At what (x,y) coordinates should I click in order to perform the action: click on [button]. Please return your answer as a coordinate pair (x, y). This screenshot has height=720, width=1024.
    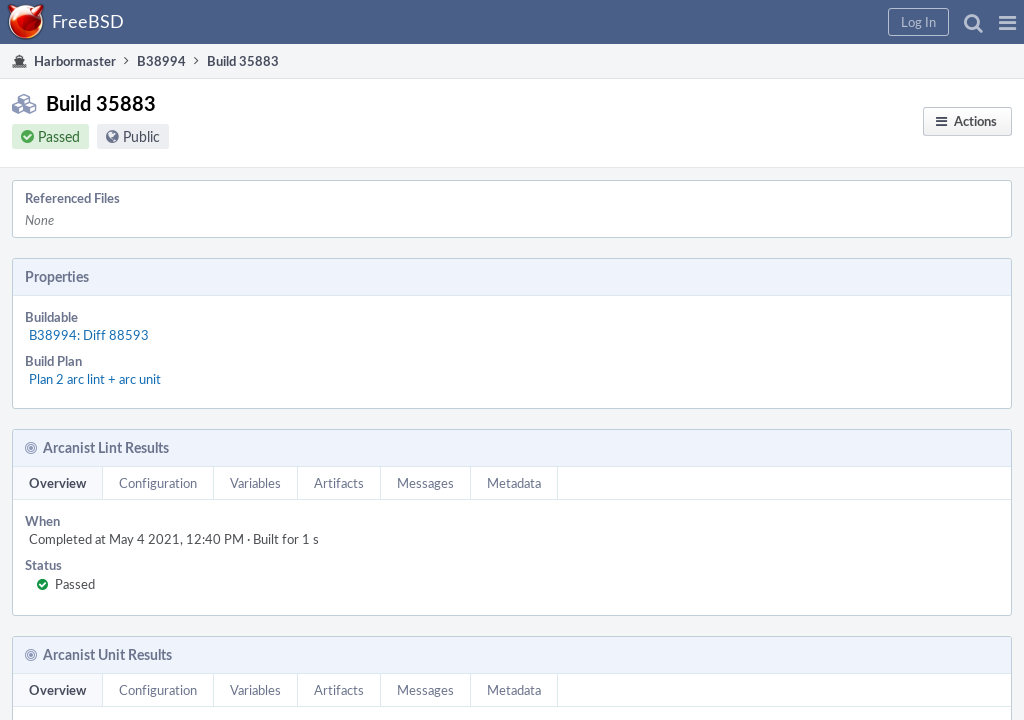
    Looking at the image, I should click on (685, 22).